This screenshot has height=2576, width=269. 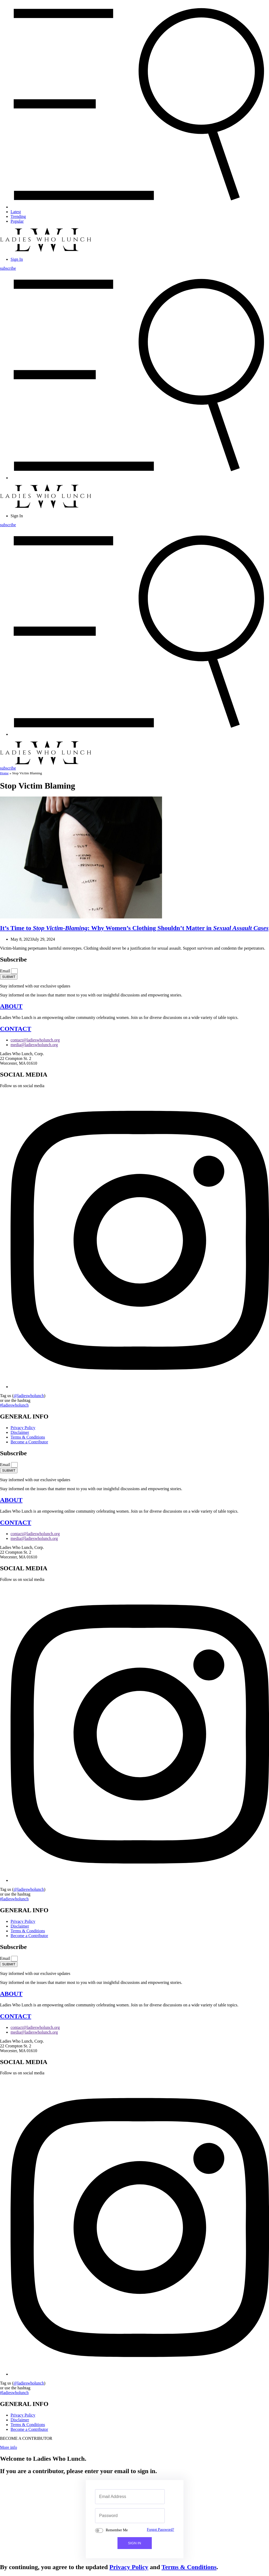 I want to click on Forgot Password?, so click(x=160, y=2529).